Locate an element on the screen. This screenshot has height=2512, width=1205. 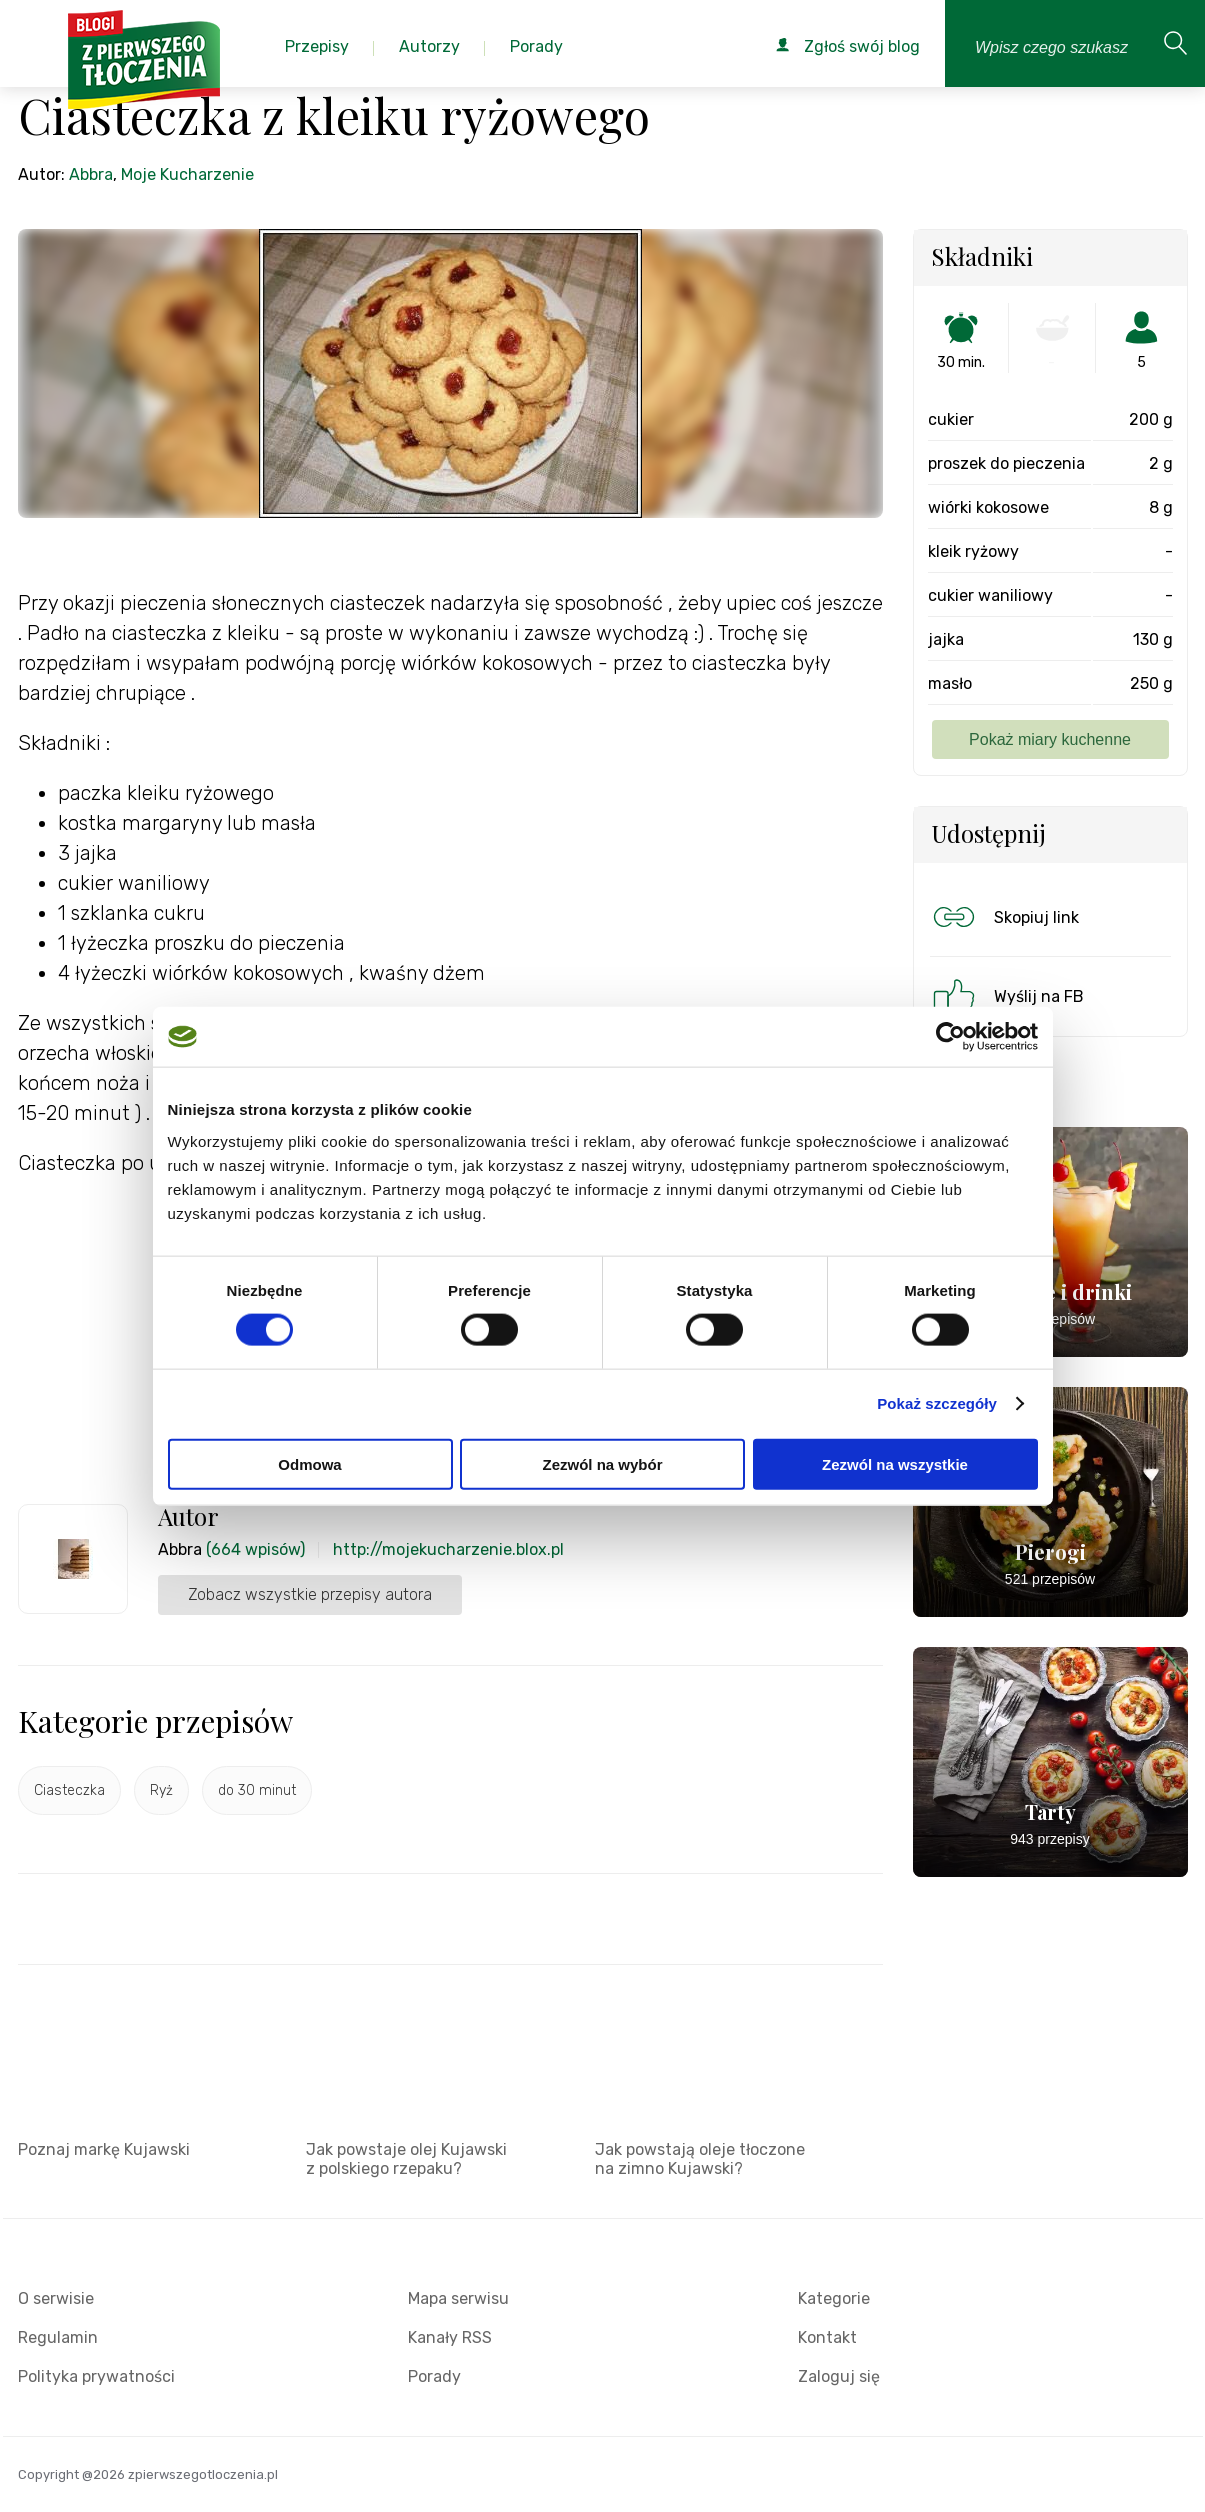
Odmowa is located at coordinates (309, 1463).